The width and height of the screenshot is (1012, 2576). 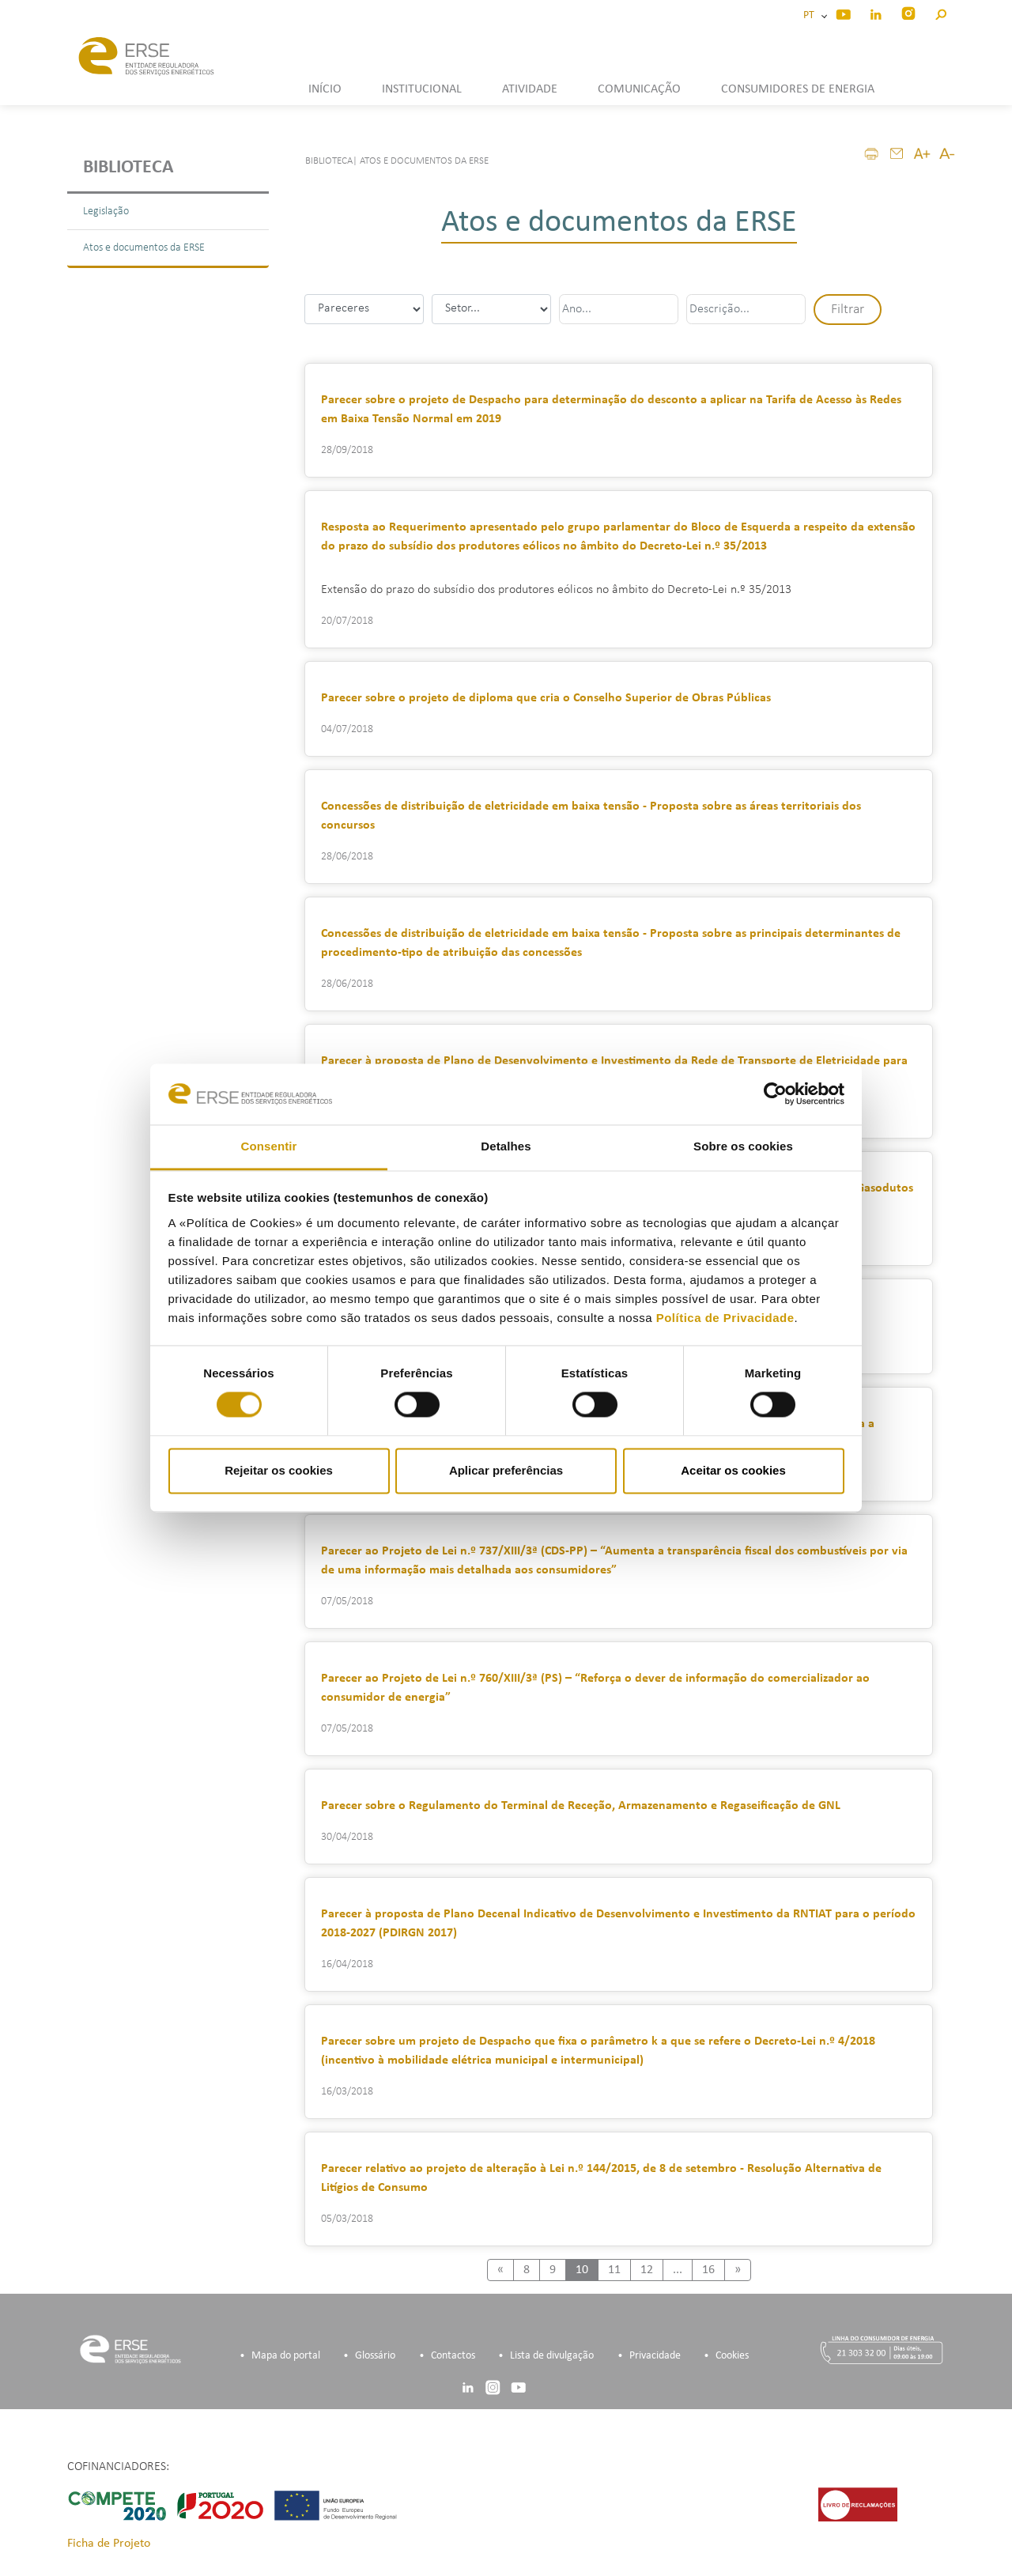 I want to click on 10, so click(x=582, y=2270).